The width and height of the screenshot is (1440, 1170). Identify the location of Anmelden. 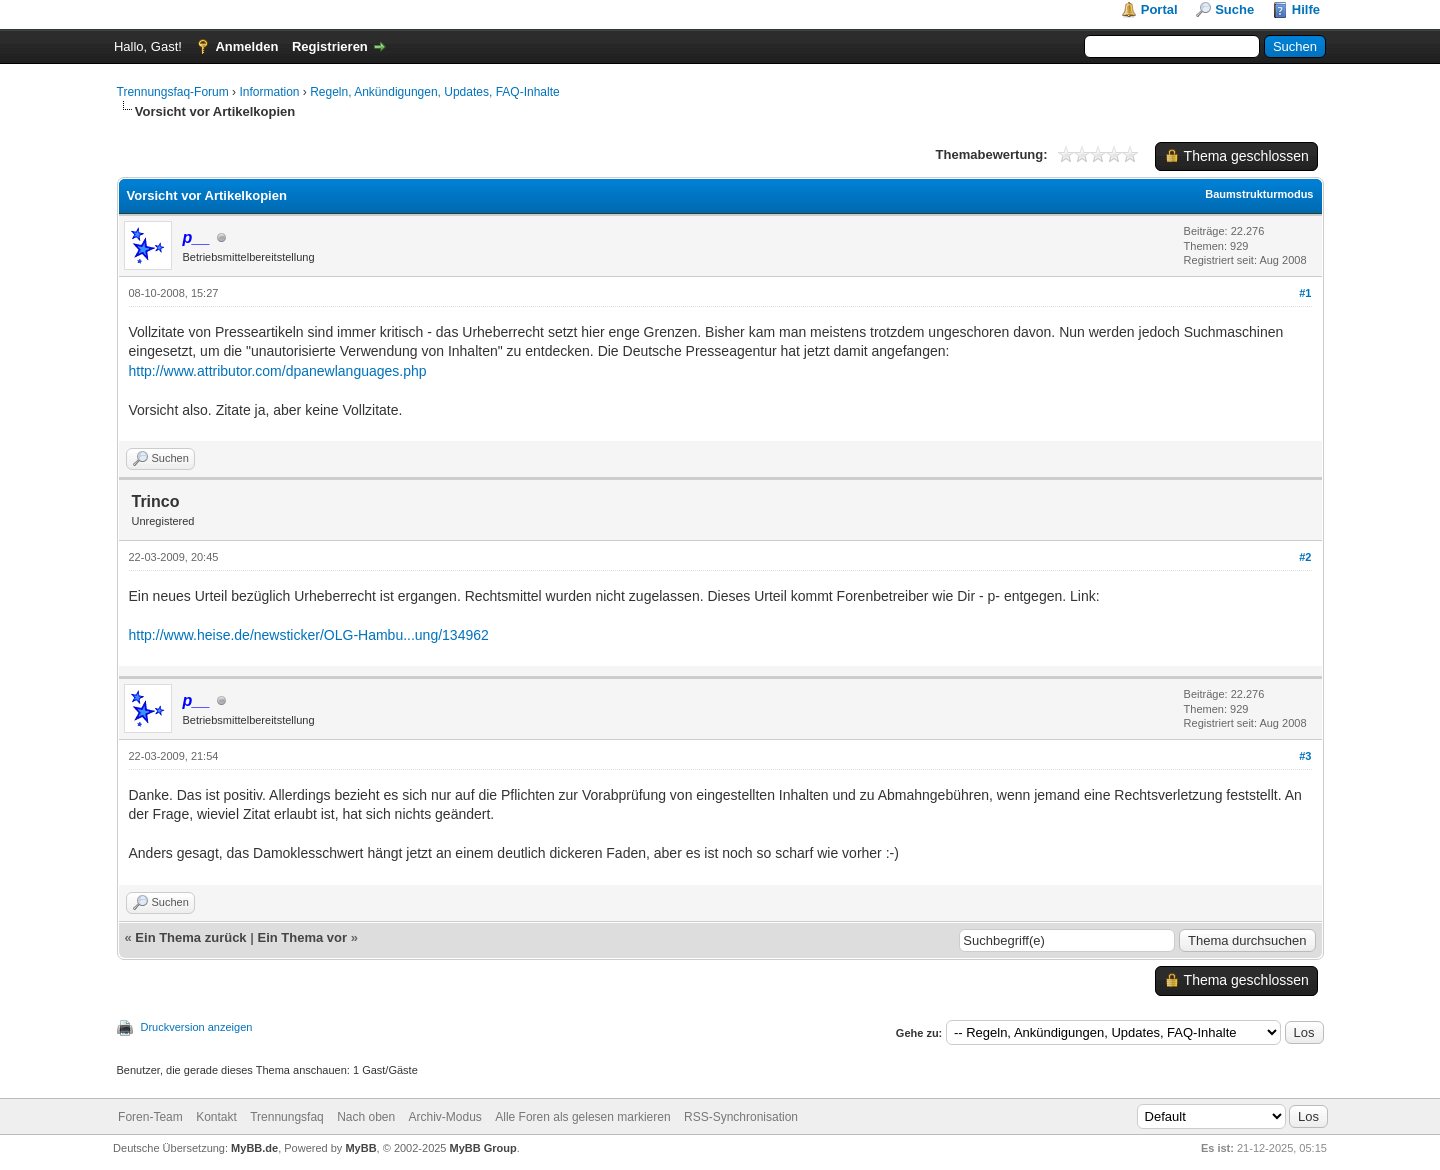
(246, 46).